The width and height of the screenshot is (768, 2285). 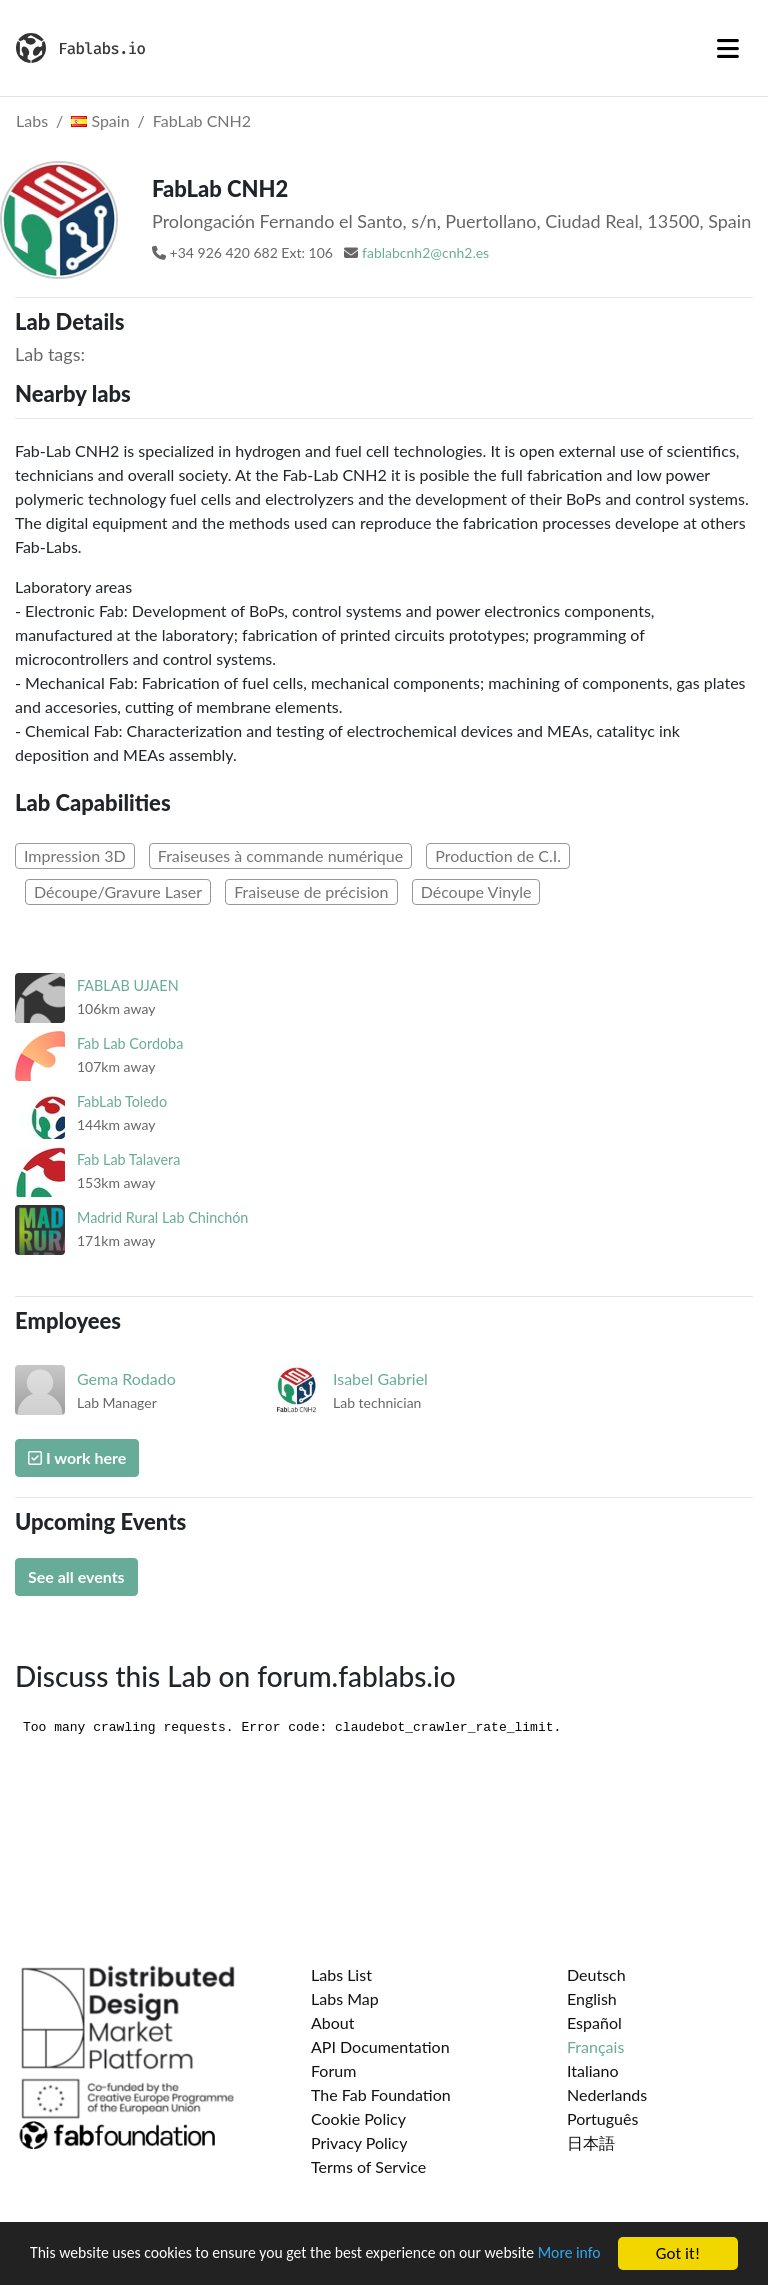 I want to click on 日本語, so click(x=591, y=2142).